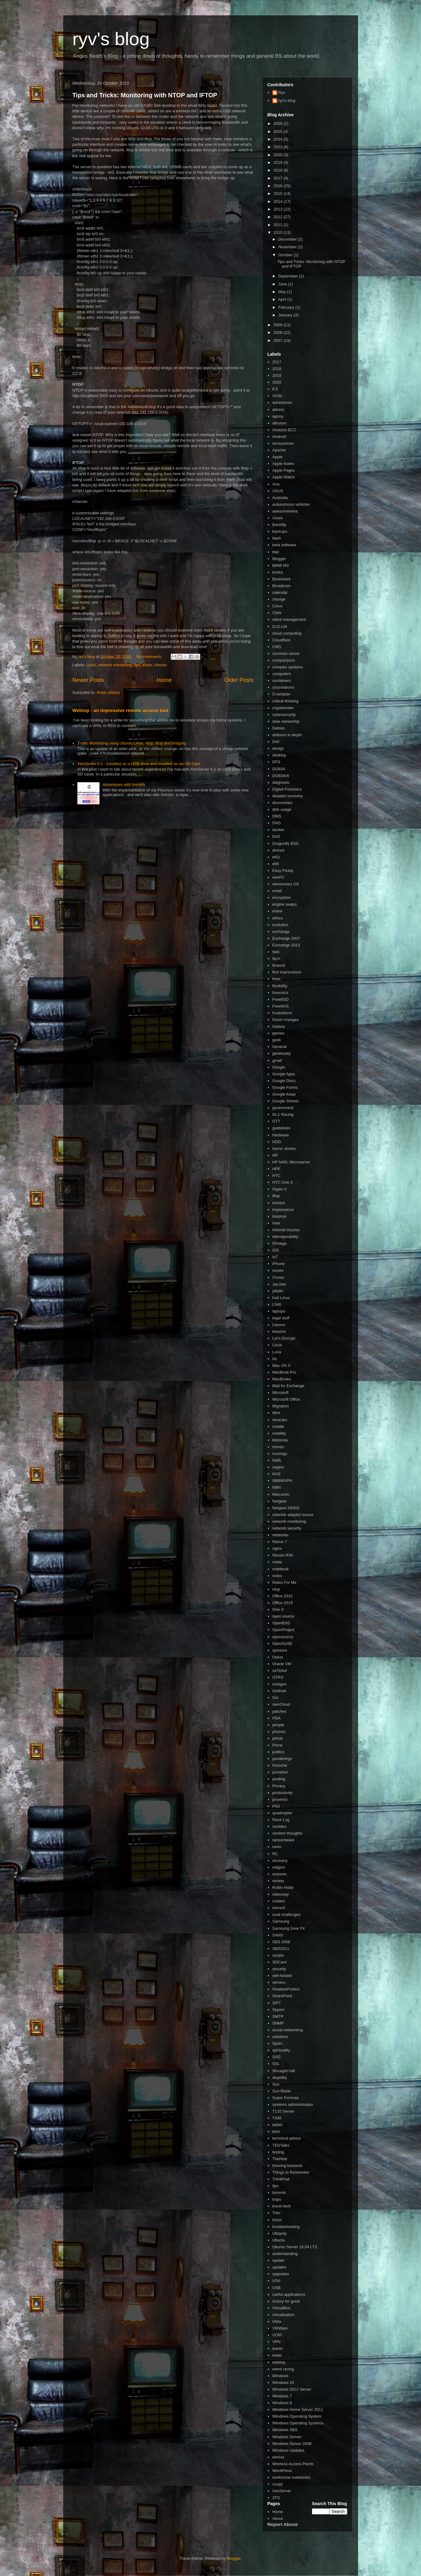 This screenshot has height=2576, width=421. I want to click on Google Sheets, so click(285, 1101).